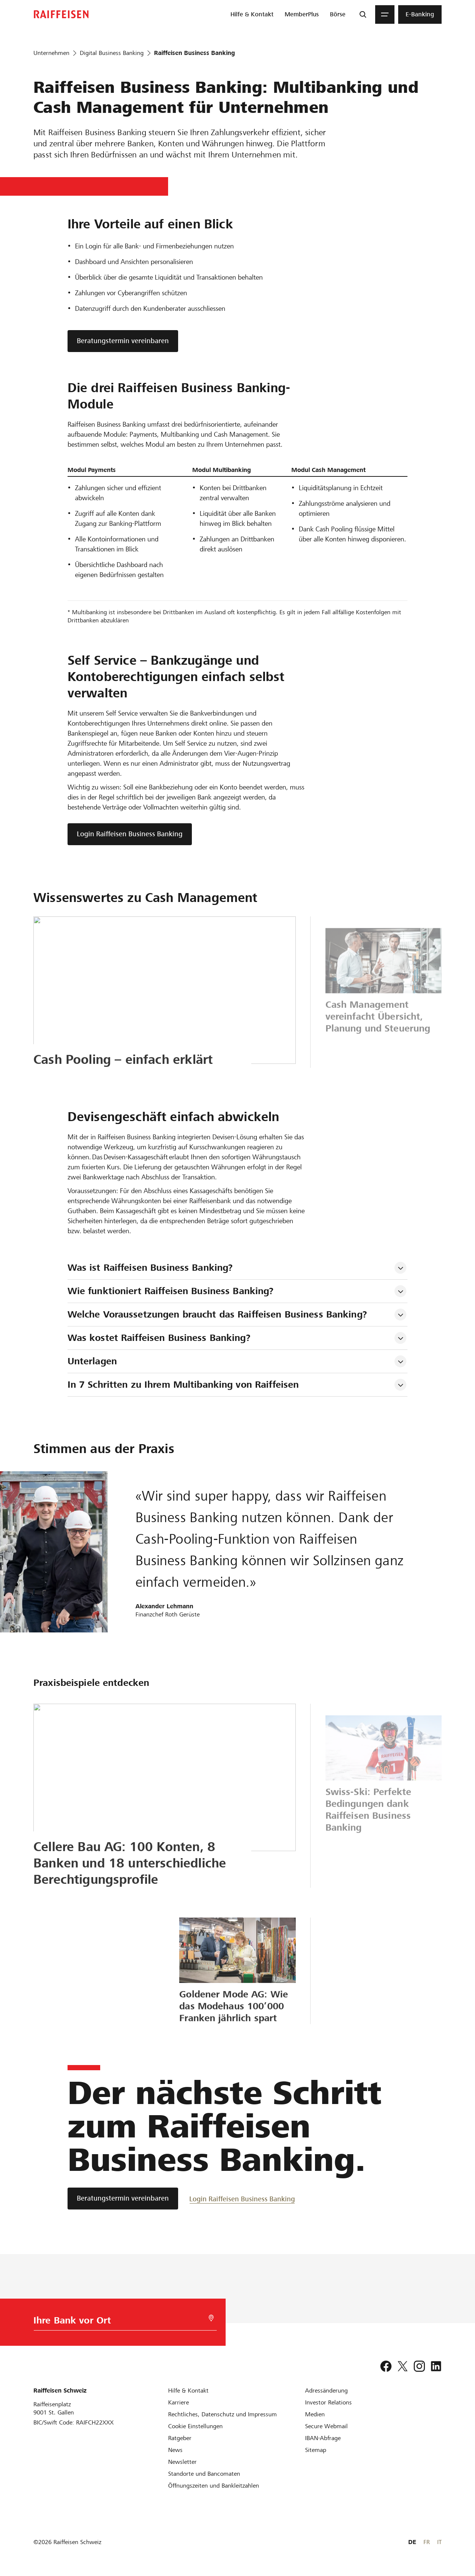 The width and height of the screenshot is (475, 2576). What do you see at coordinates (178, 2402) in the screenshot?
I see `[Karriere]` at bounding box center [178, 2402].